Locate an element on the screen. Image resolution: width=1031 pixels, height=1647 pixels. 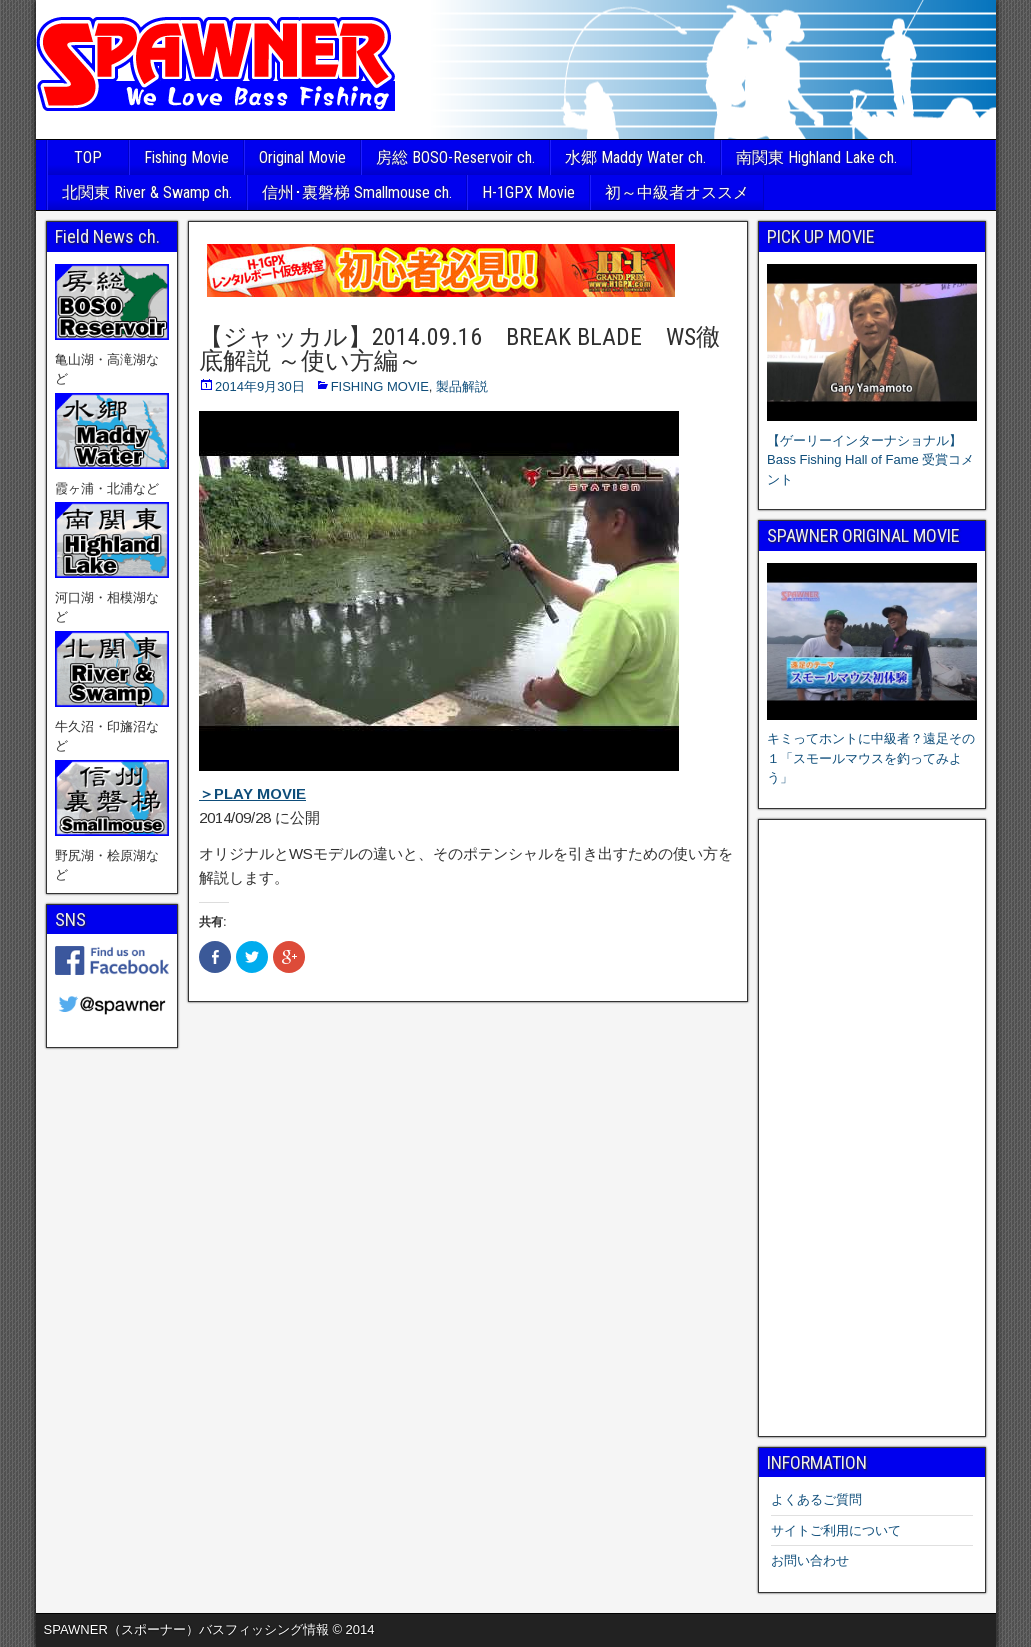
房総 BOSO-Reservoir ch. is located at coordinates (455, 157).